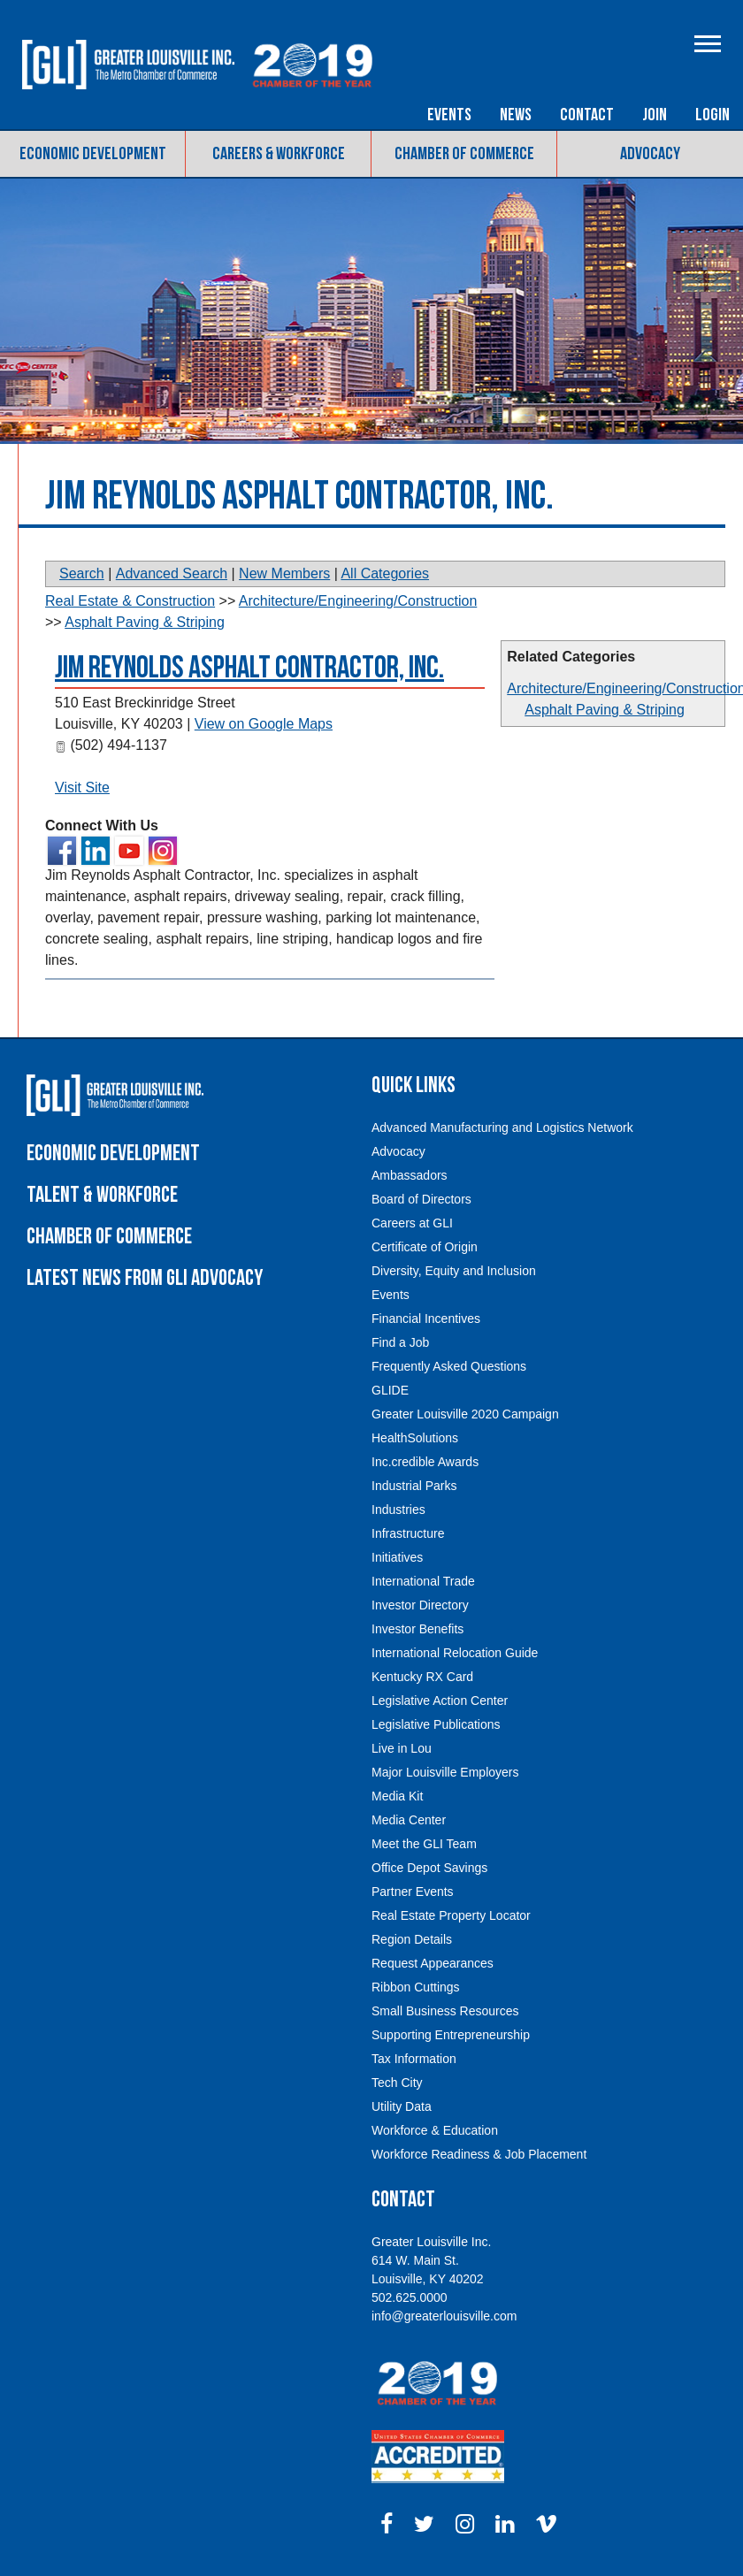  Describe the element at coordinates (712, 115) in the screenshot. I see `Login` at that location.